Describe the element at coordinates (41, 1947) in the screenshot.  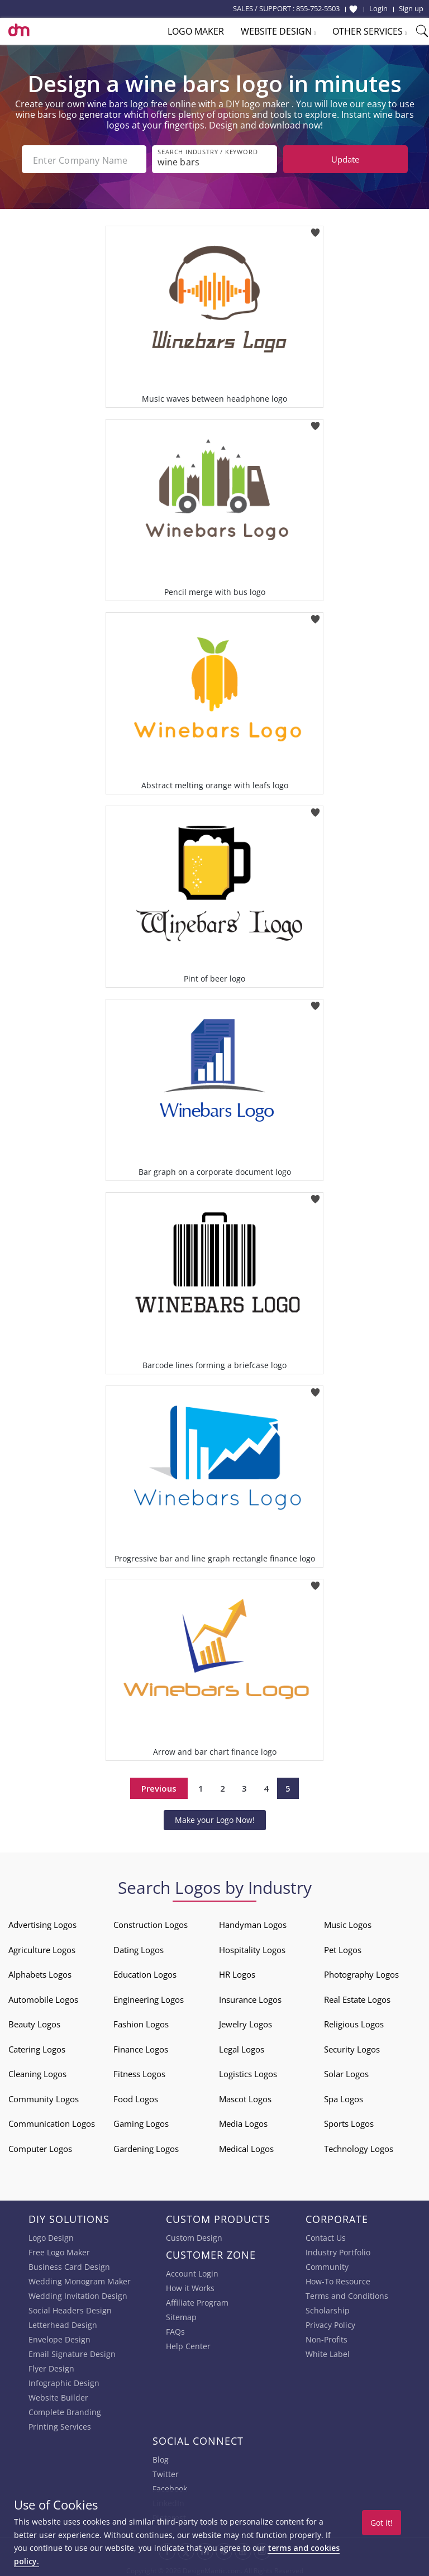
I see `Agriculture Logos` at that location.